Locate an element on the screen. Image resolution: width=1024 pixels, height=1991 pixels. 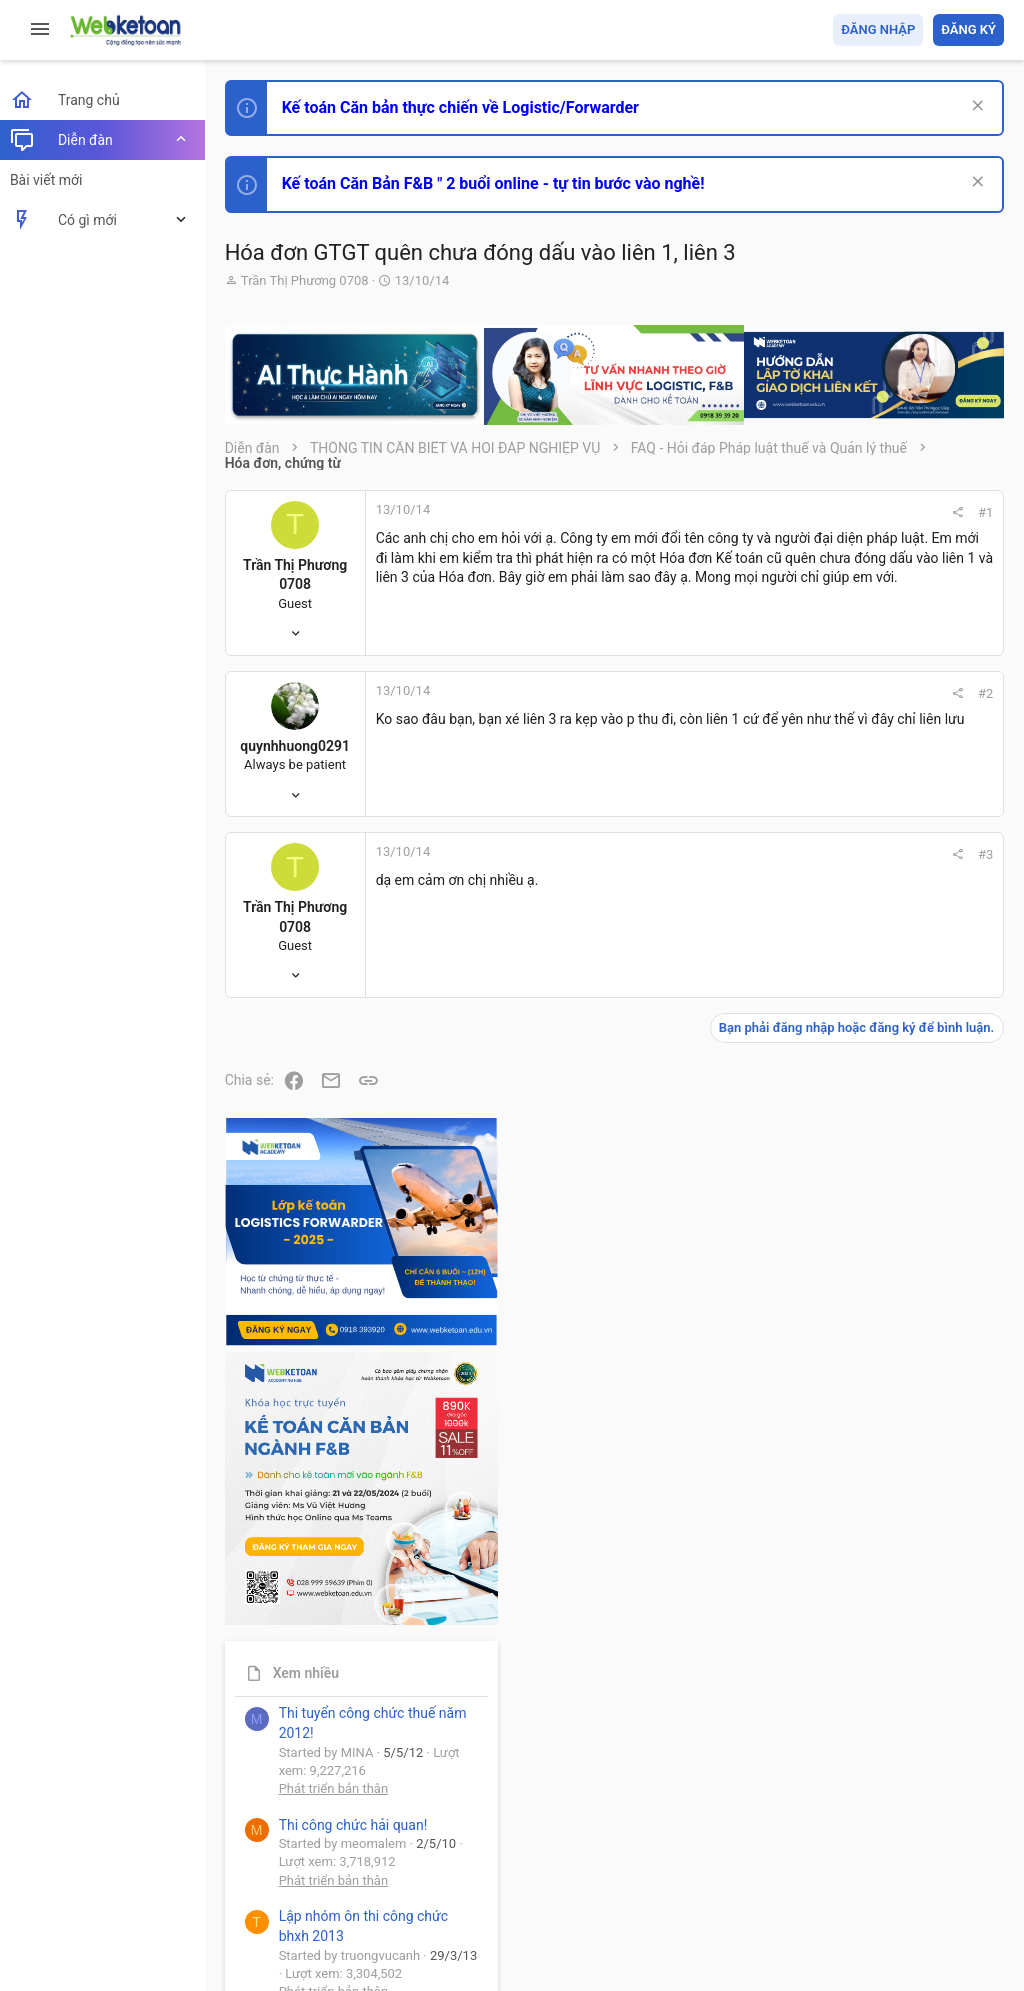
Style by ThemeHouse is located at coordinates (298, 1946).